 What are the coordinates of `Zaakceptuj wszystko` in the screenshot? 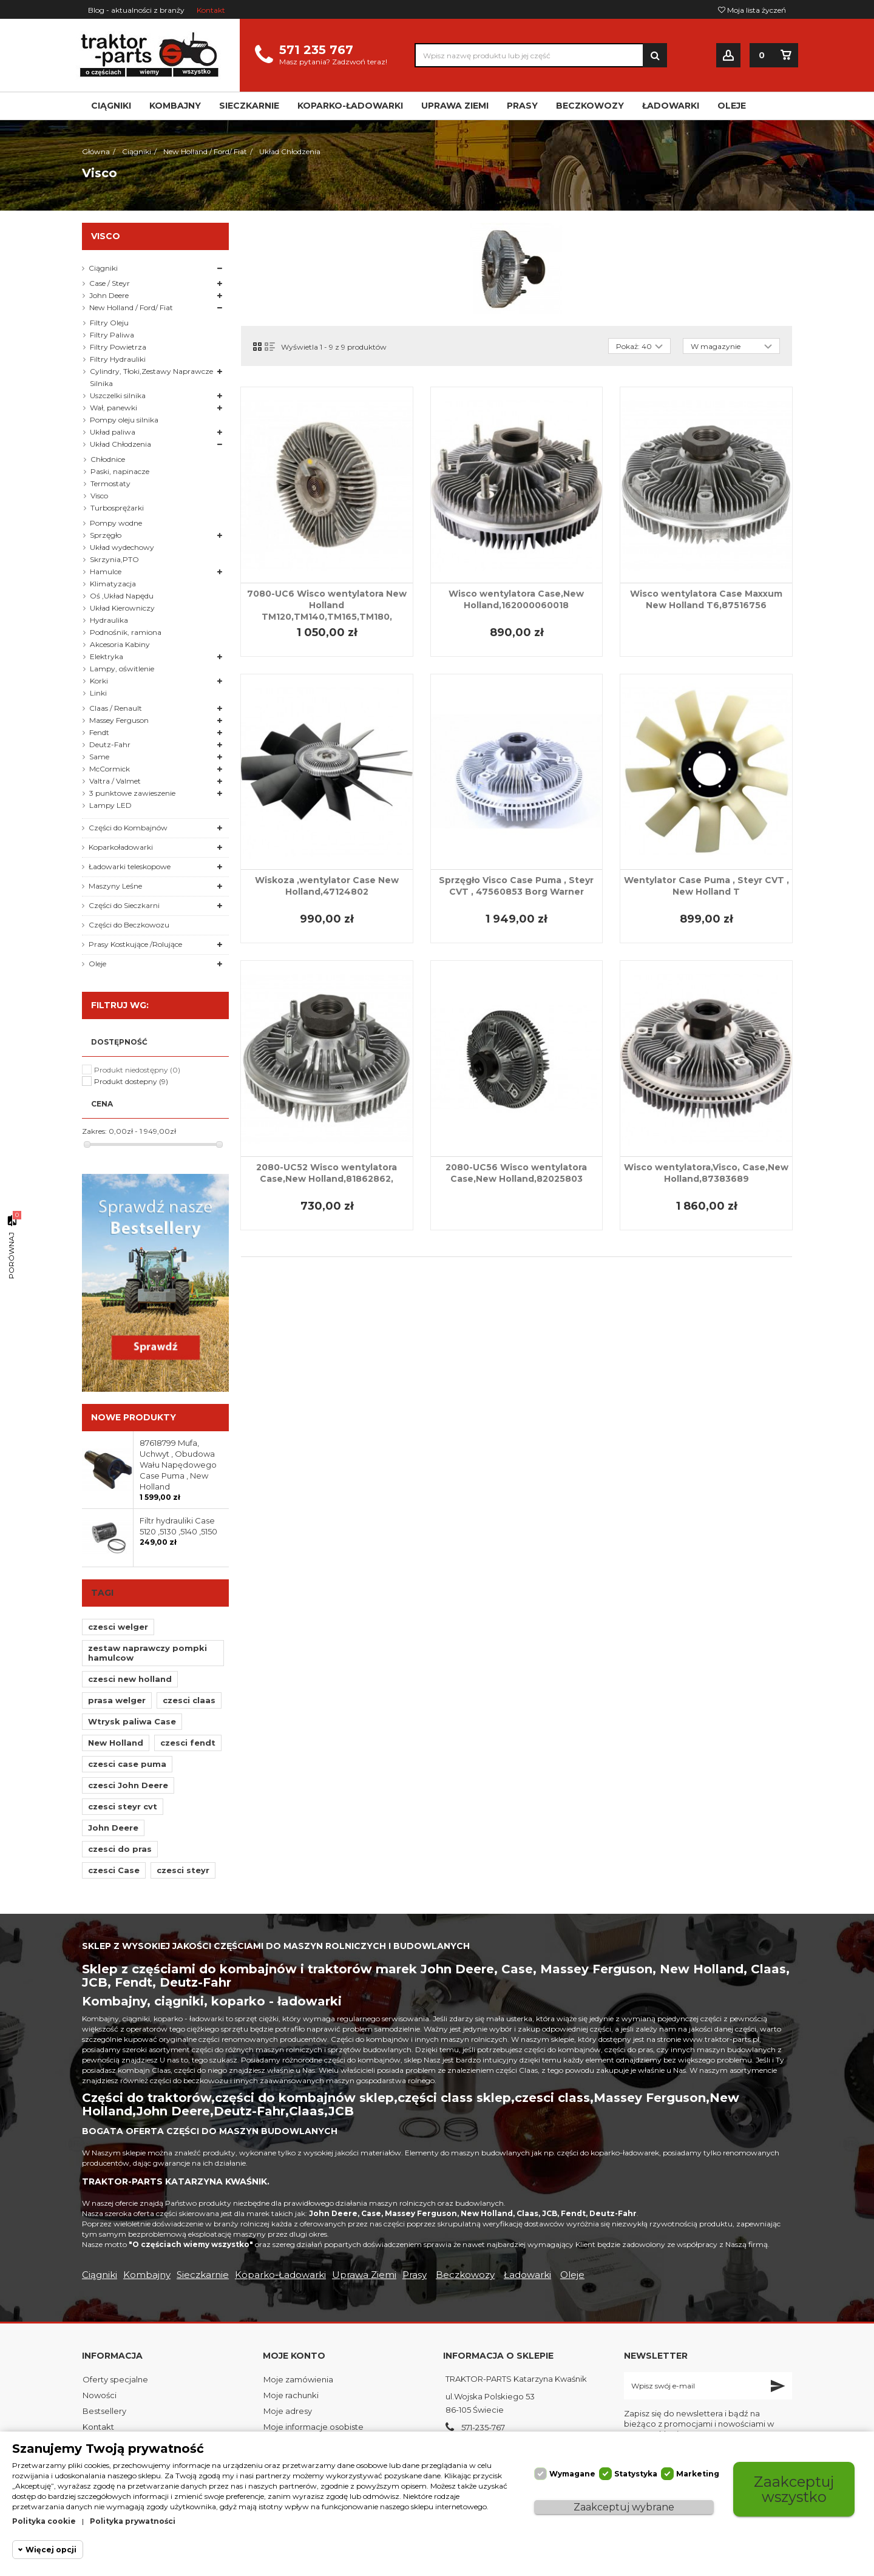 It's located at (794, 2489).